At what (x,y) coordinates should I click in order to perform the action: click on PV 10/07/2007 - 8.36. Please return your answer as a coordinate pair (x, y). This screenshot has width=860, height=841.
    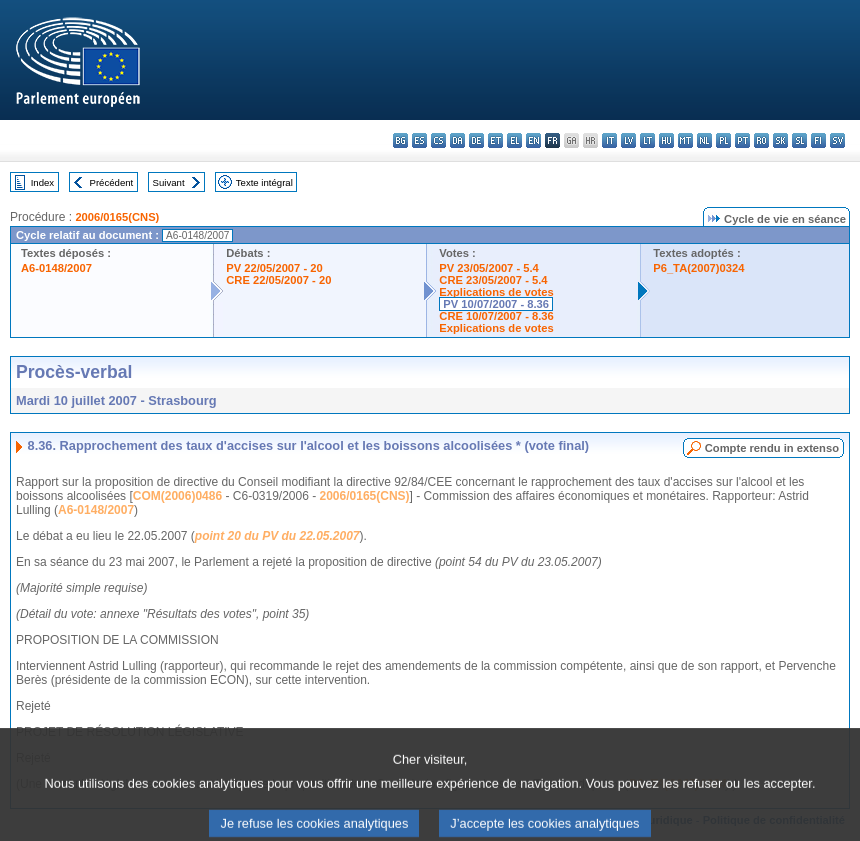
    Looking at the image, I should click on (496, 304).